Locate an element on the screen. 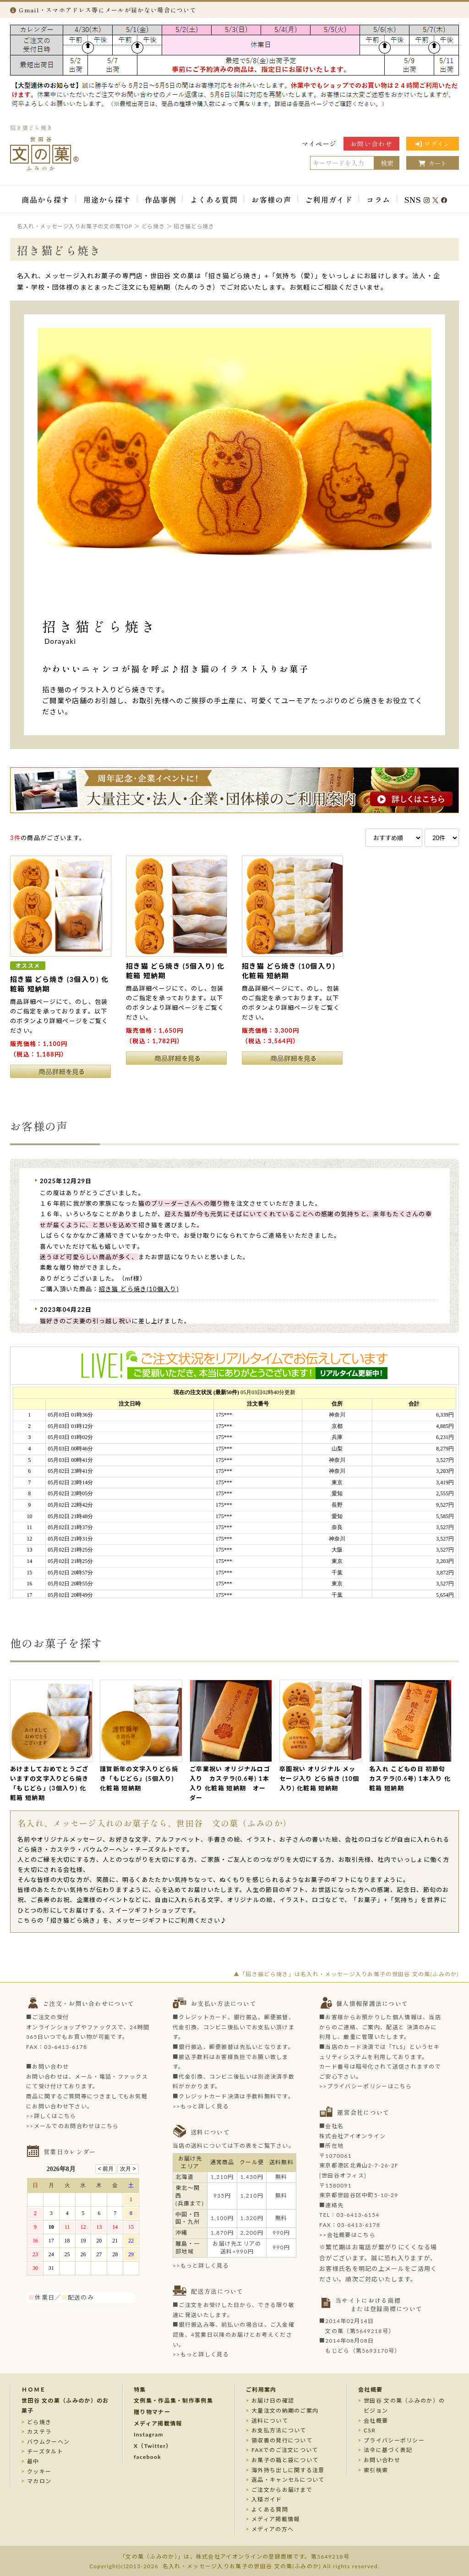 This screenshot has width=469, height=2576. 索引検索 is located at coordinates (376, 2470).